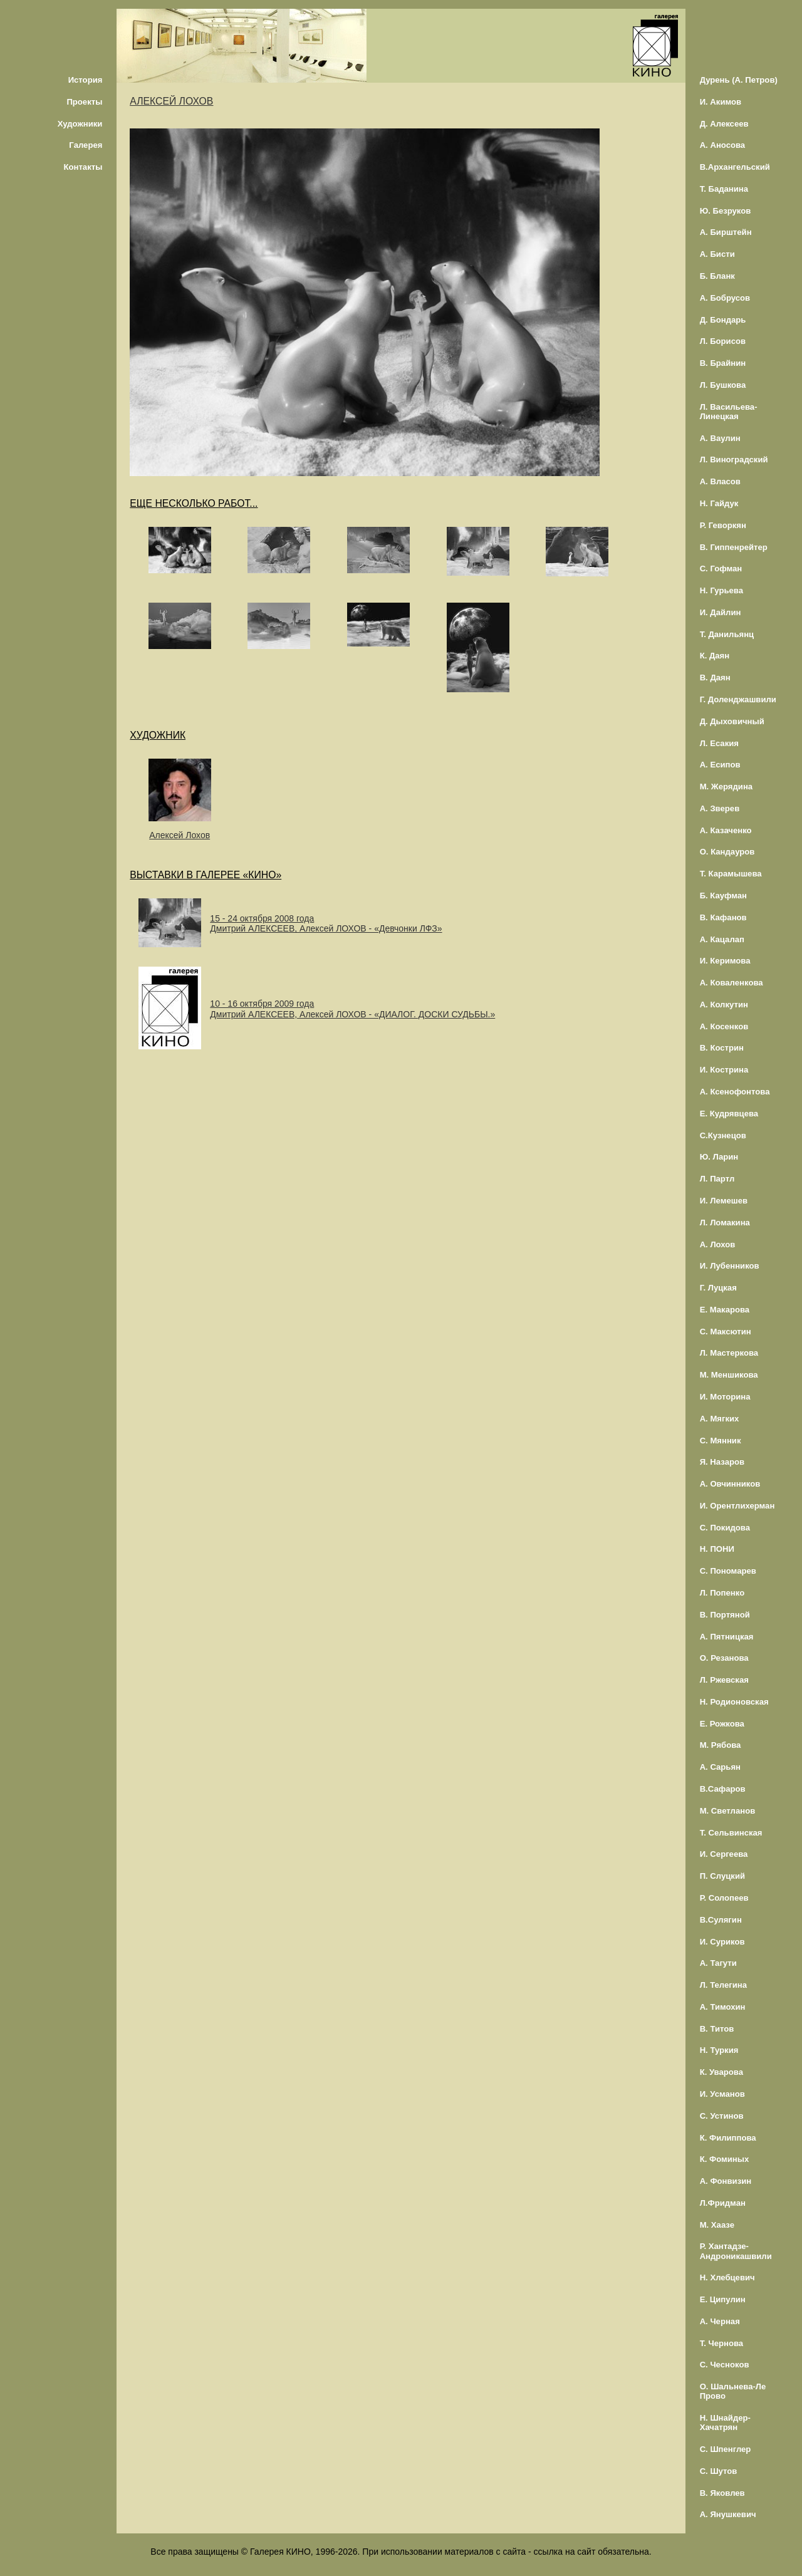 This screenshot has height=2576, width=802. What do you see at coordinates (84, 101) in the screenshot?
I see `Проекты` at bounding box center [84, 101].